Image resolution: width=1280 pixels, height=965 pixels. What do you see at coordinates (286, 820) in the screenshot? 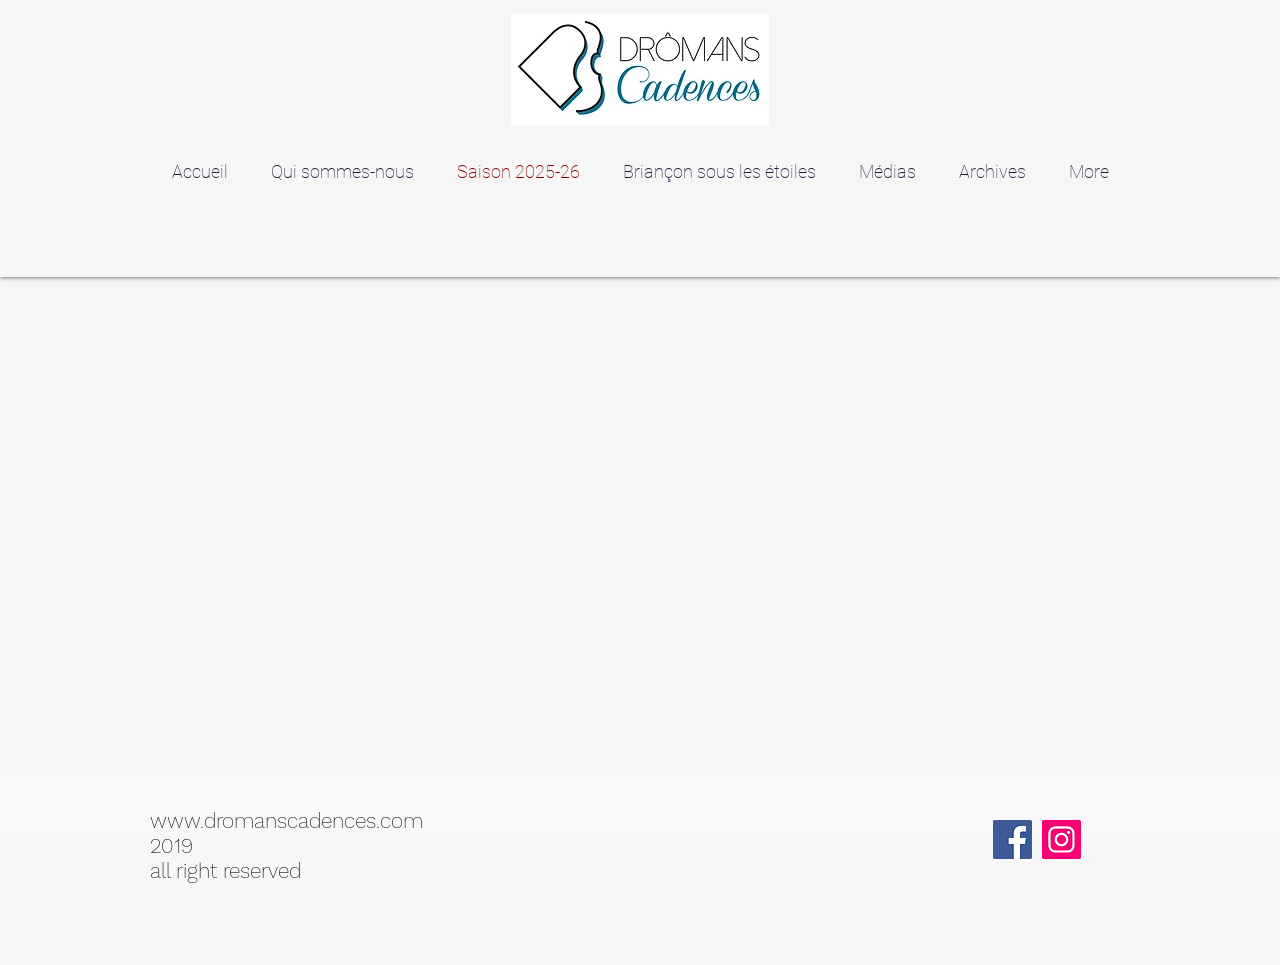
I see `www.dromanscadences.com` at bounding box center [286, 820].